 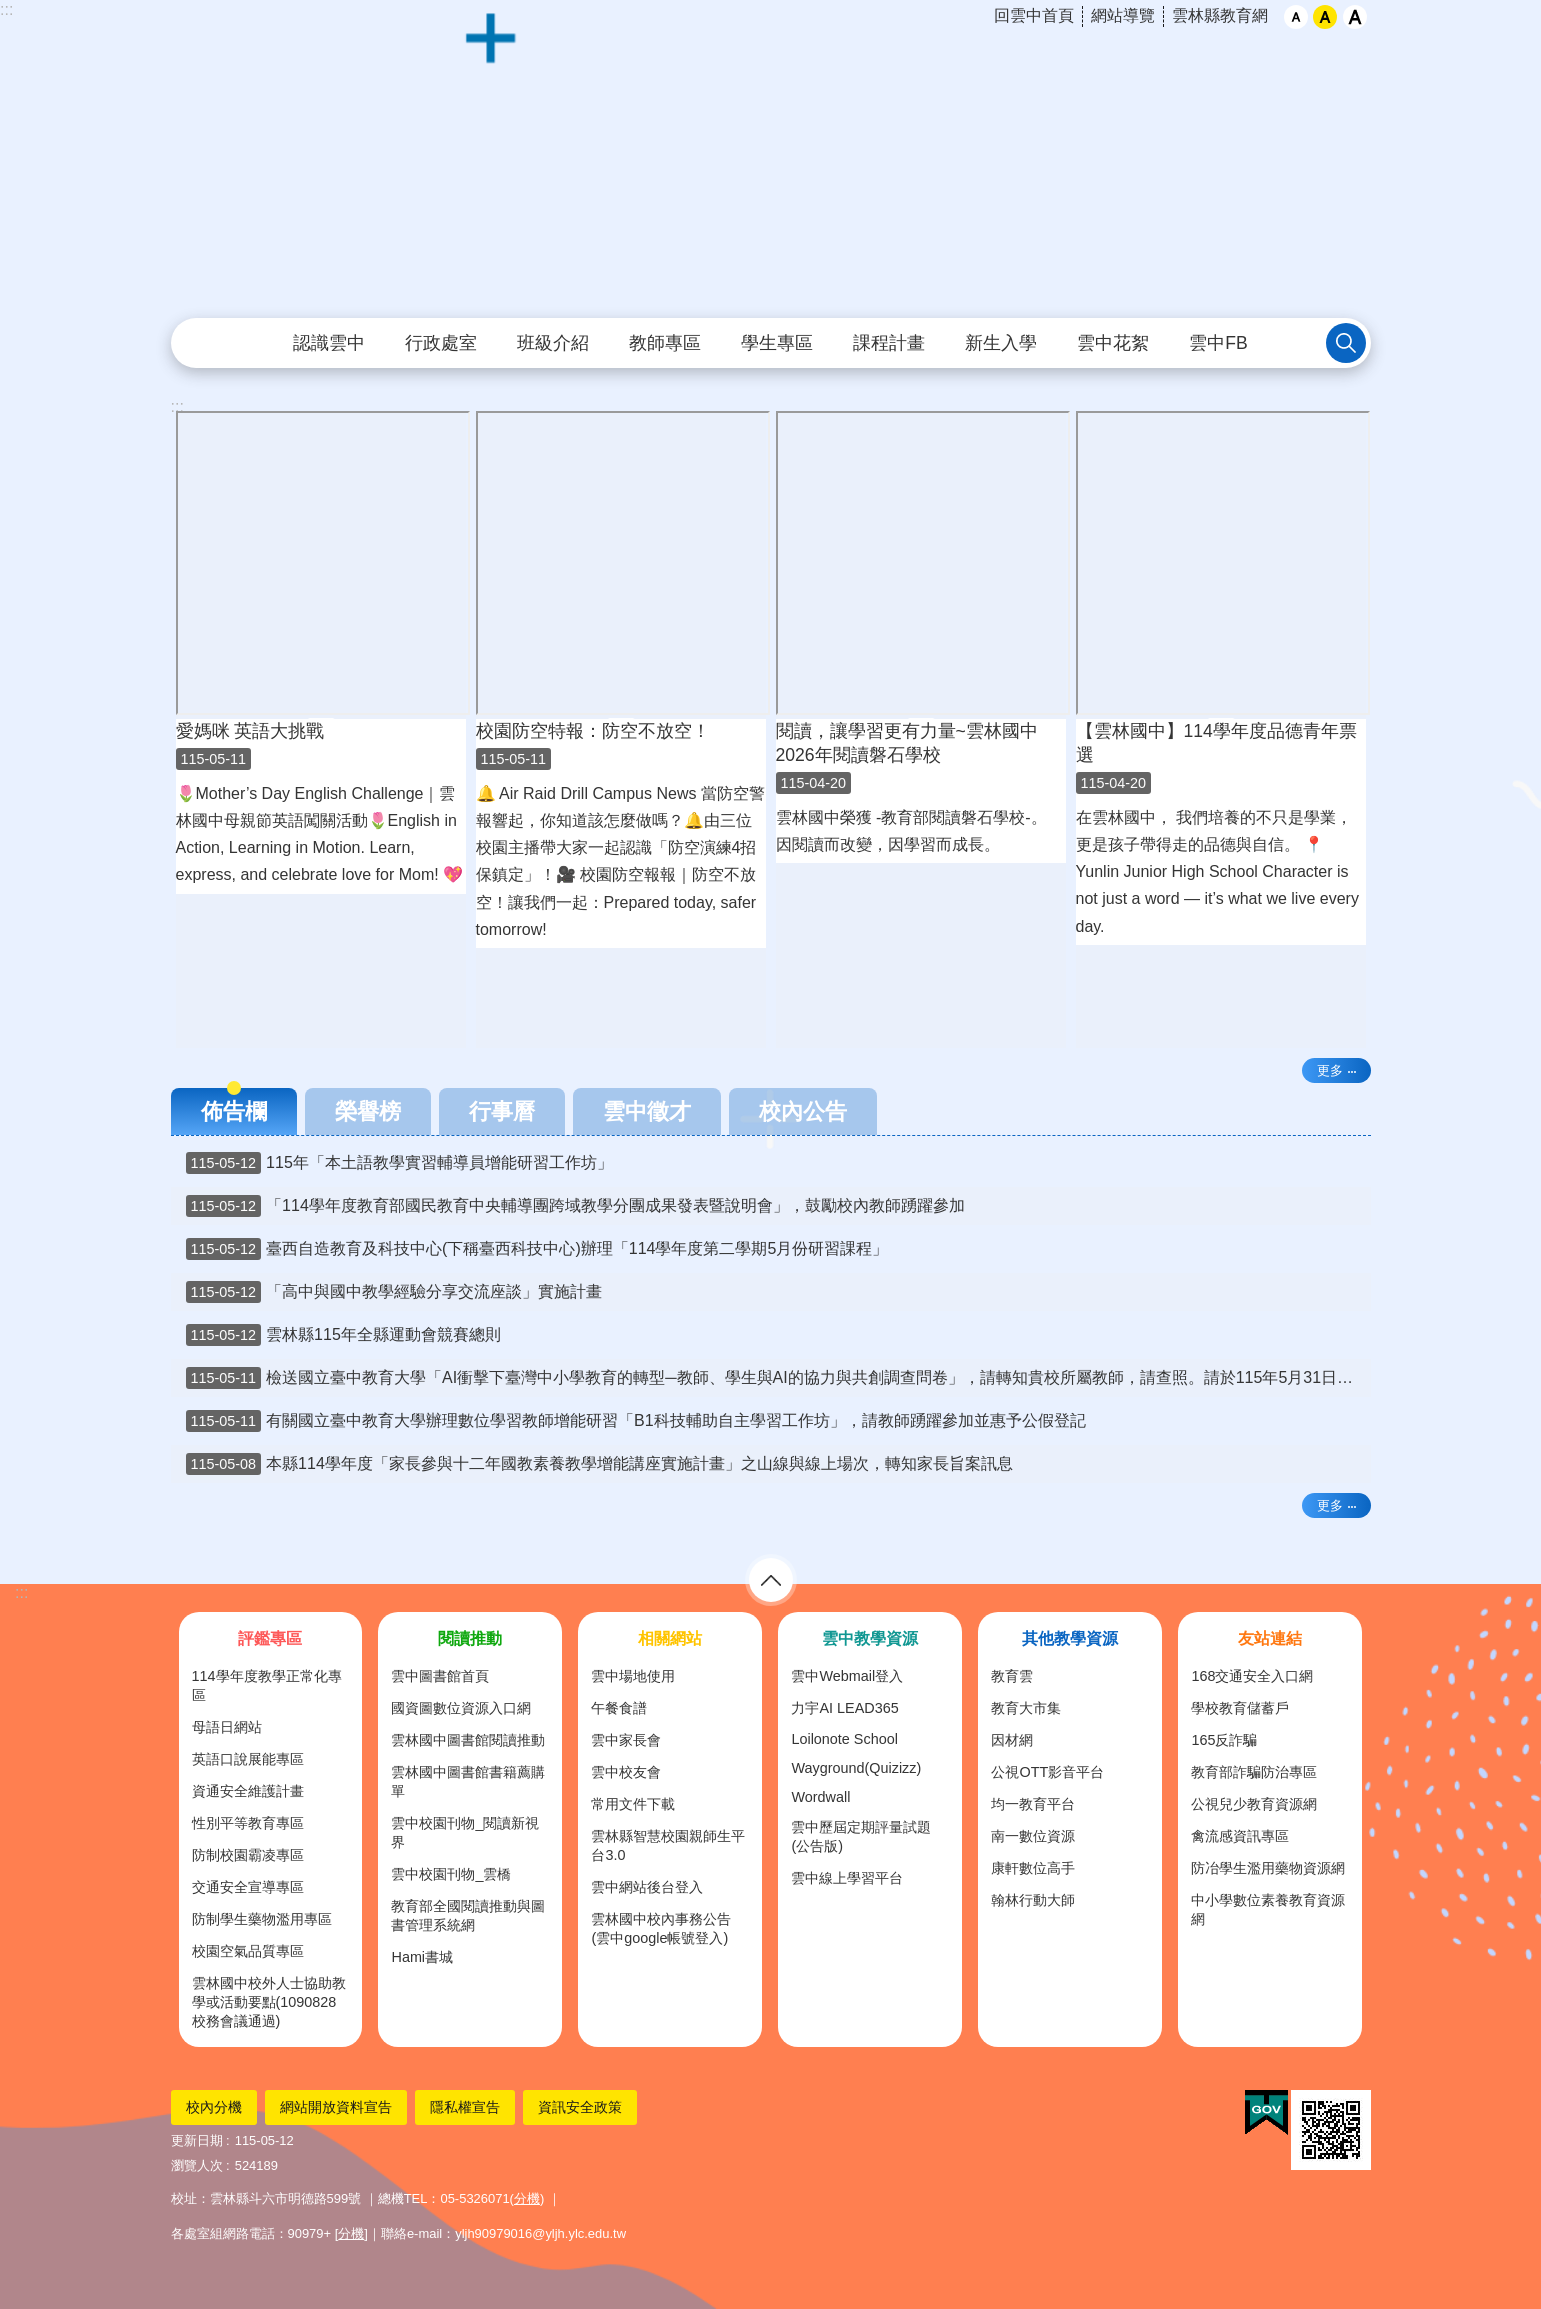 I want to click on Hami書城 [link], so click(x=422, y=1957).